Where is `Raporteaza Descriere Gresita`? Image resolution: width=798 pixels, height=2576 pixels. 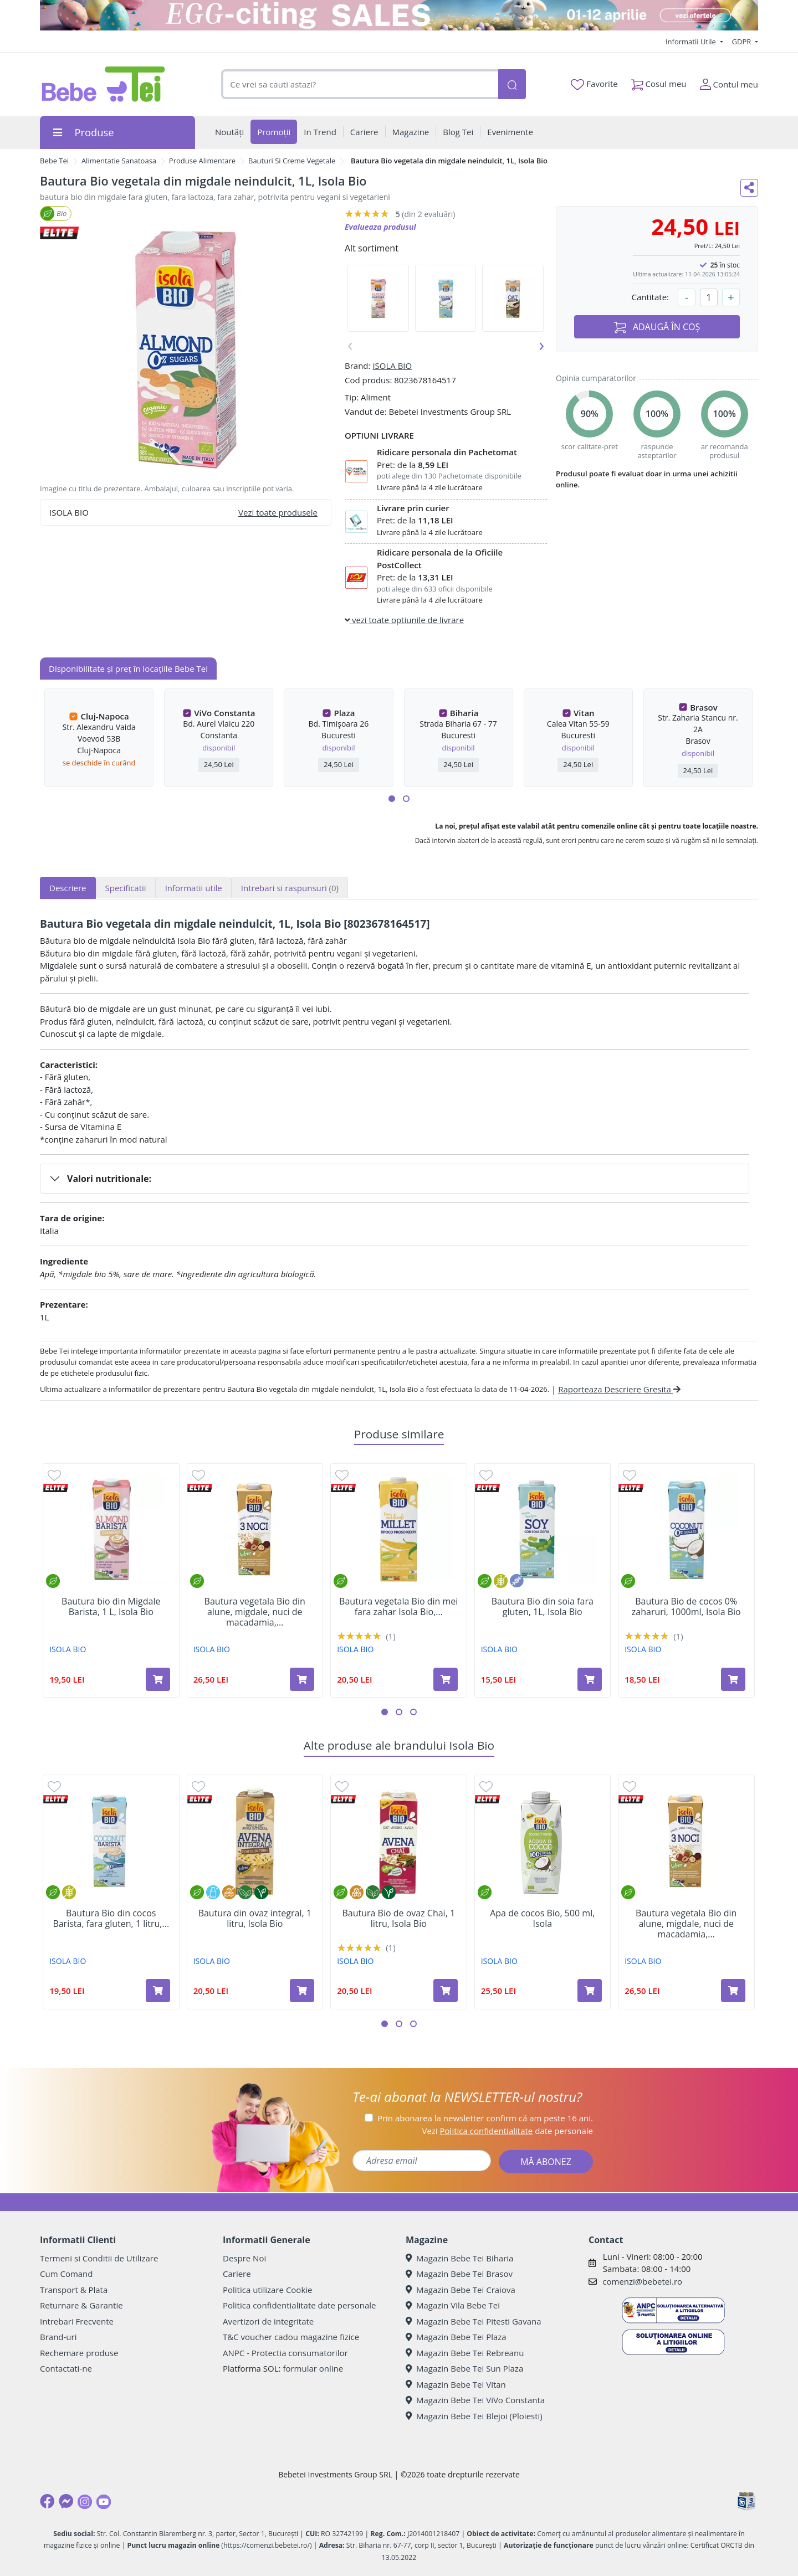 Raporteaza Descriere Gresita is located at coordinates (619, 1389).